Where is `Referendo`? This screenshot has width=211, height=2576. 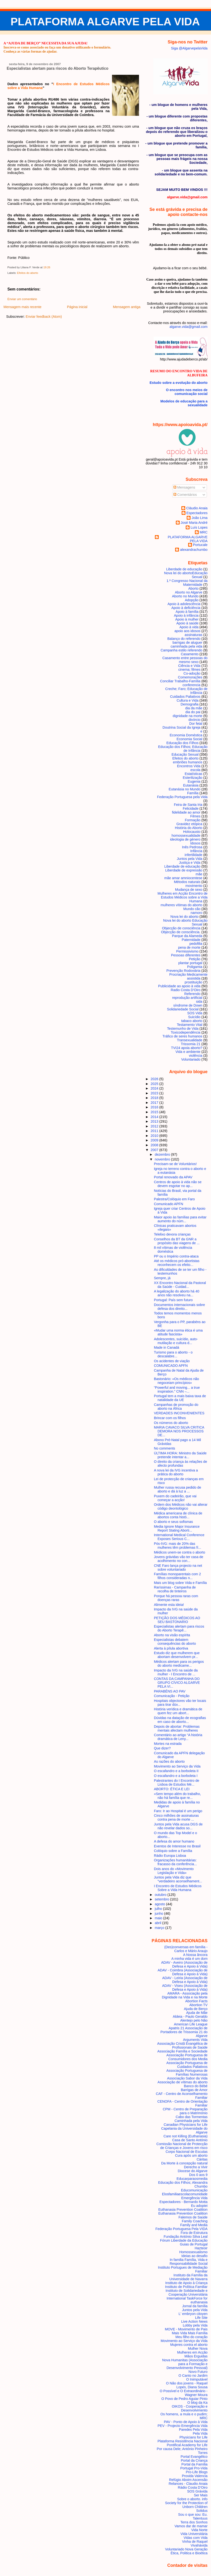
Referendo is located at coordinates (192, 994).